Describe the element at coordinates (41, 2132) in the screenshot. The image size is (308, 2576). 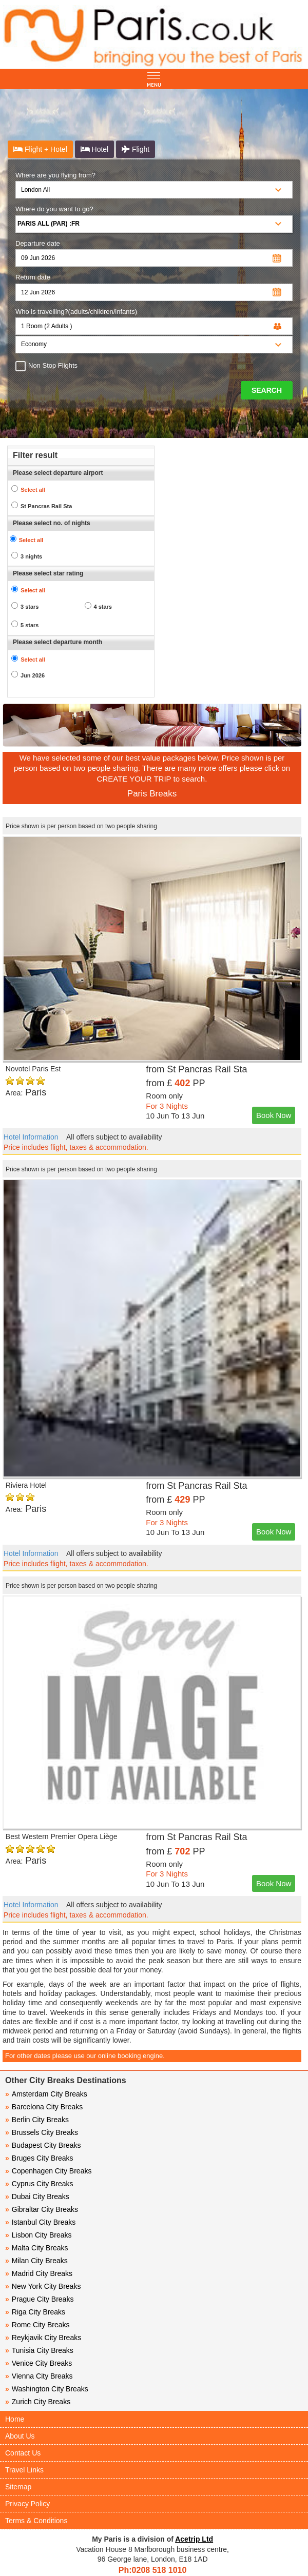
I see `Brussels City Breaks` at that location.